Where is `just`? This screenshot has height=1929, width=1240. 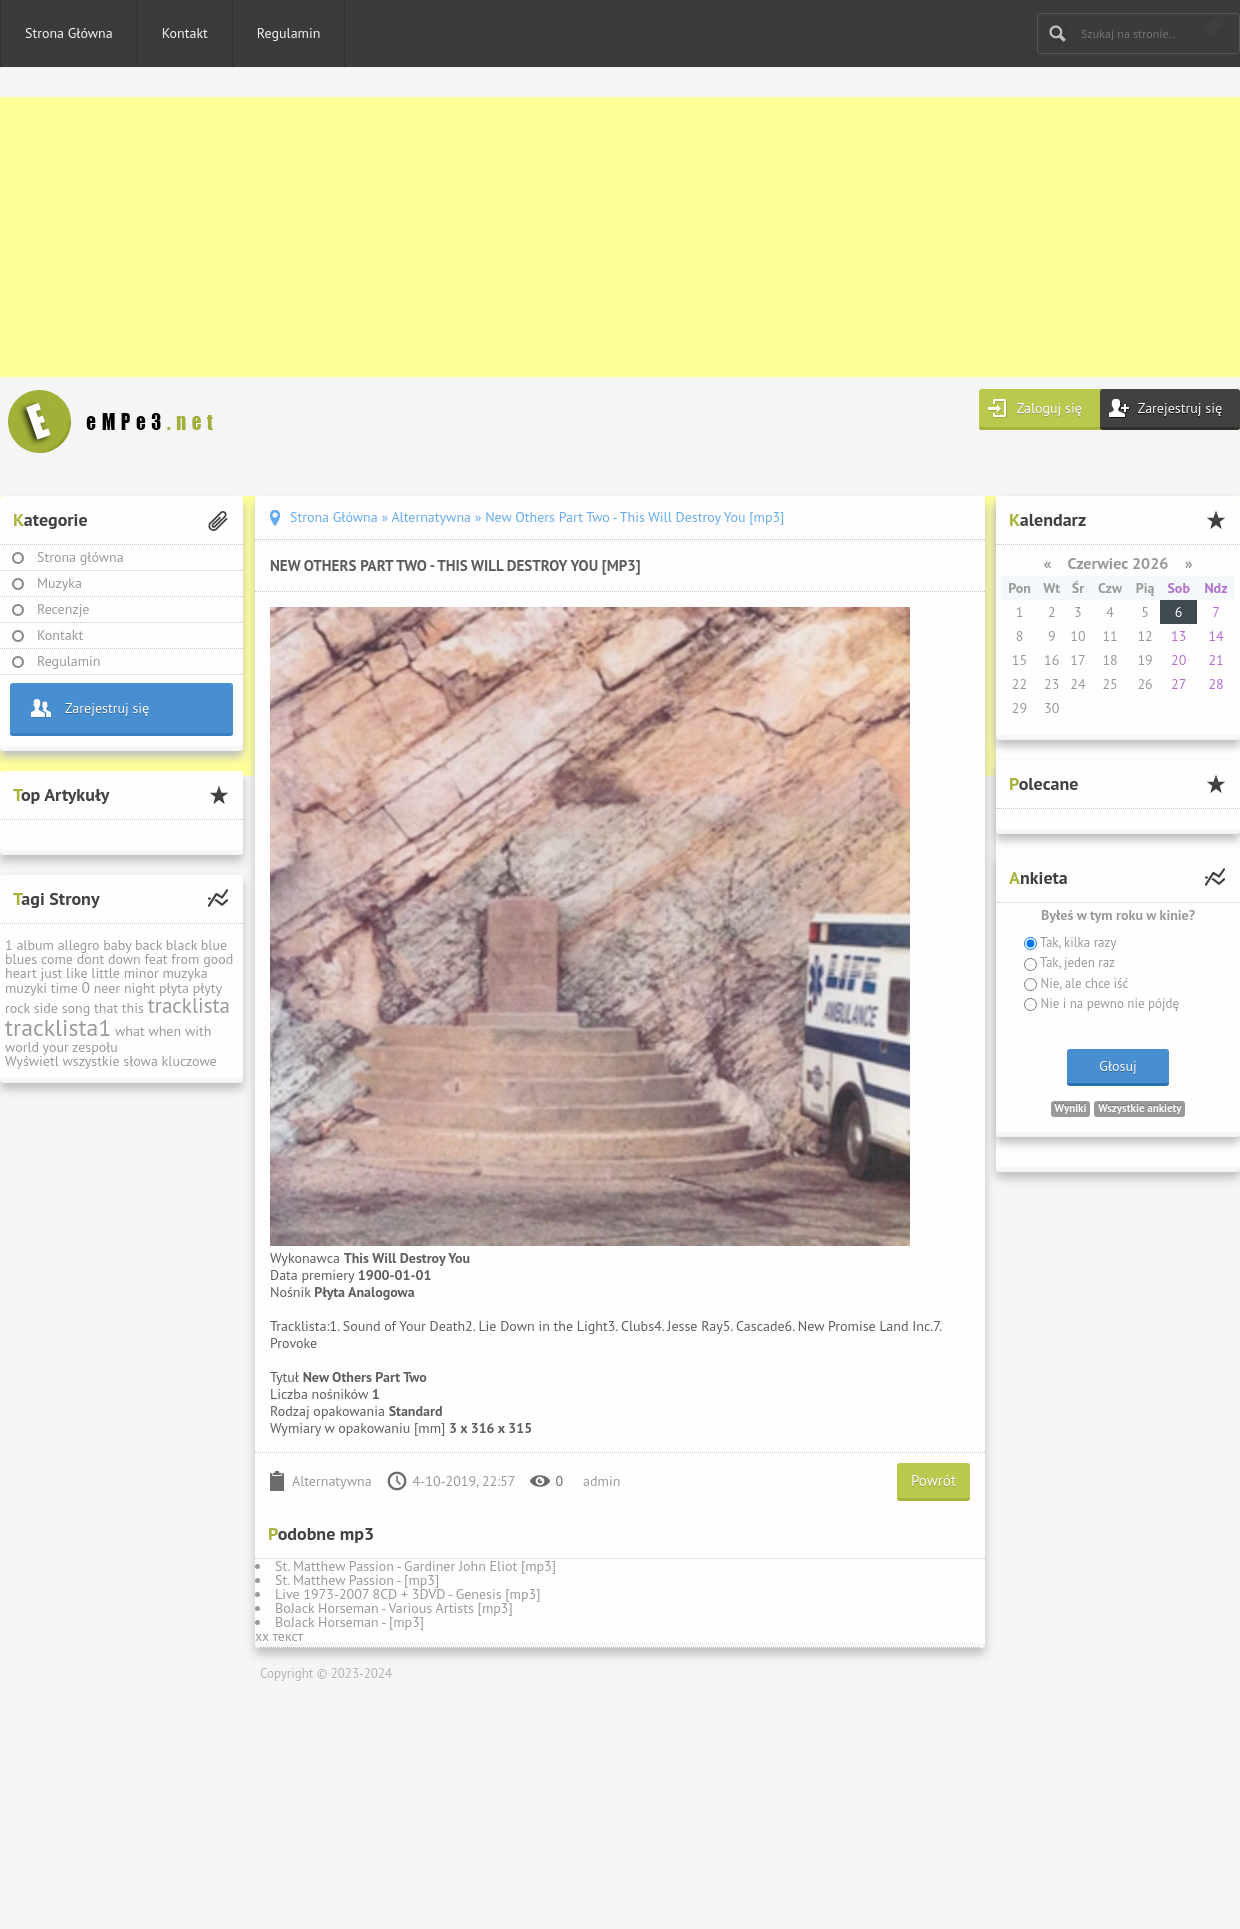
just is located at coordinates (51, 973).